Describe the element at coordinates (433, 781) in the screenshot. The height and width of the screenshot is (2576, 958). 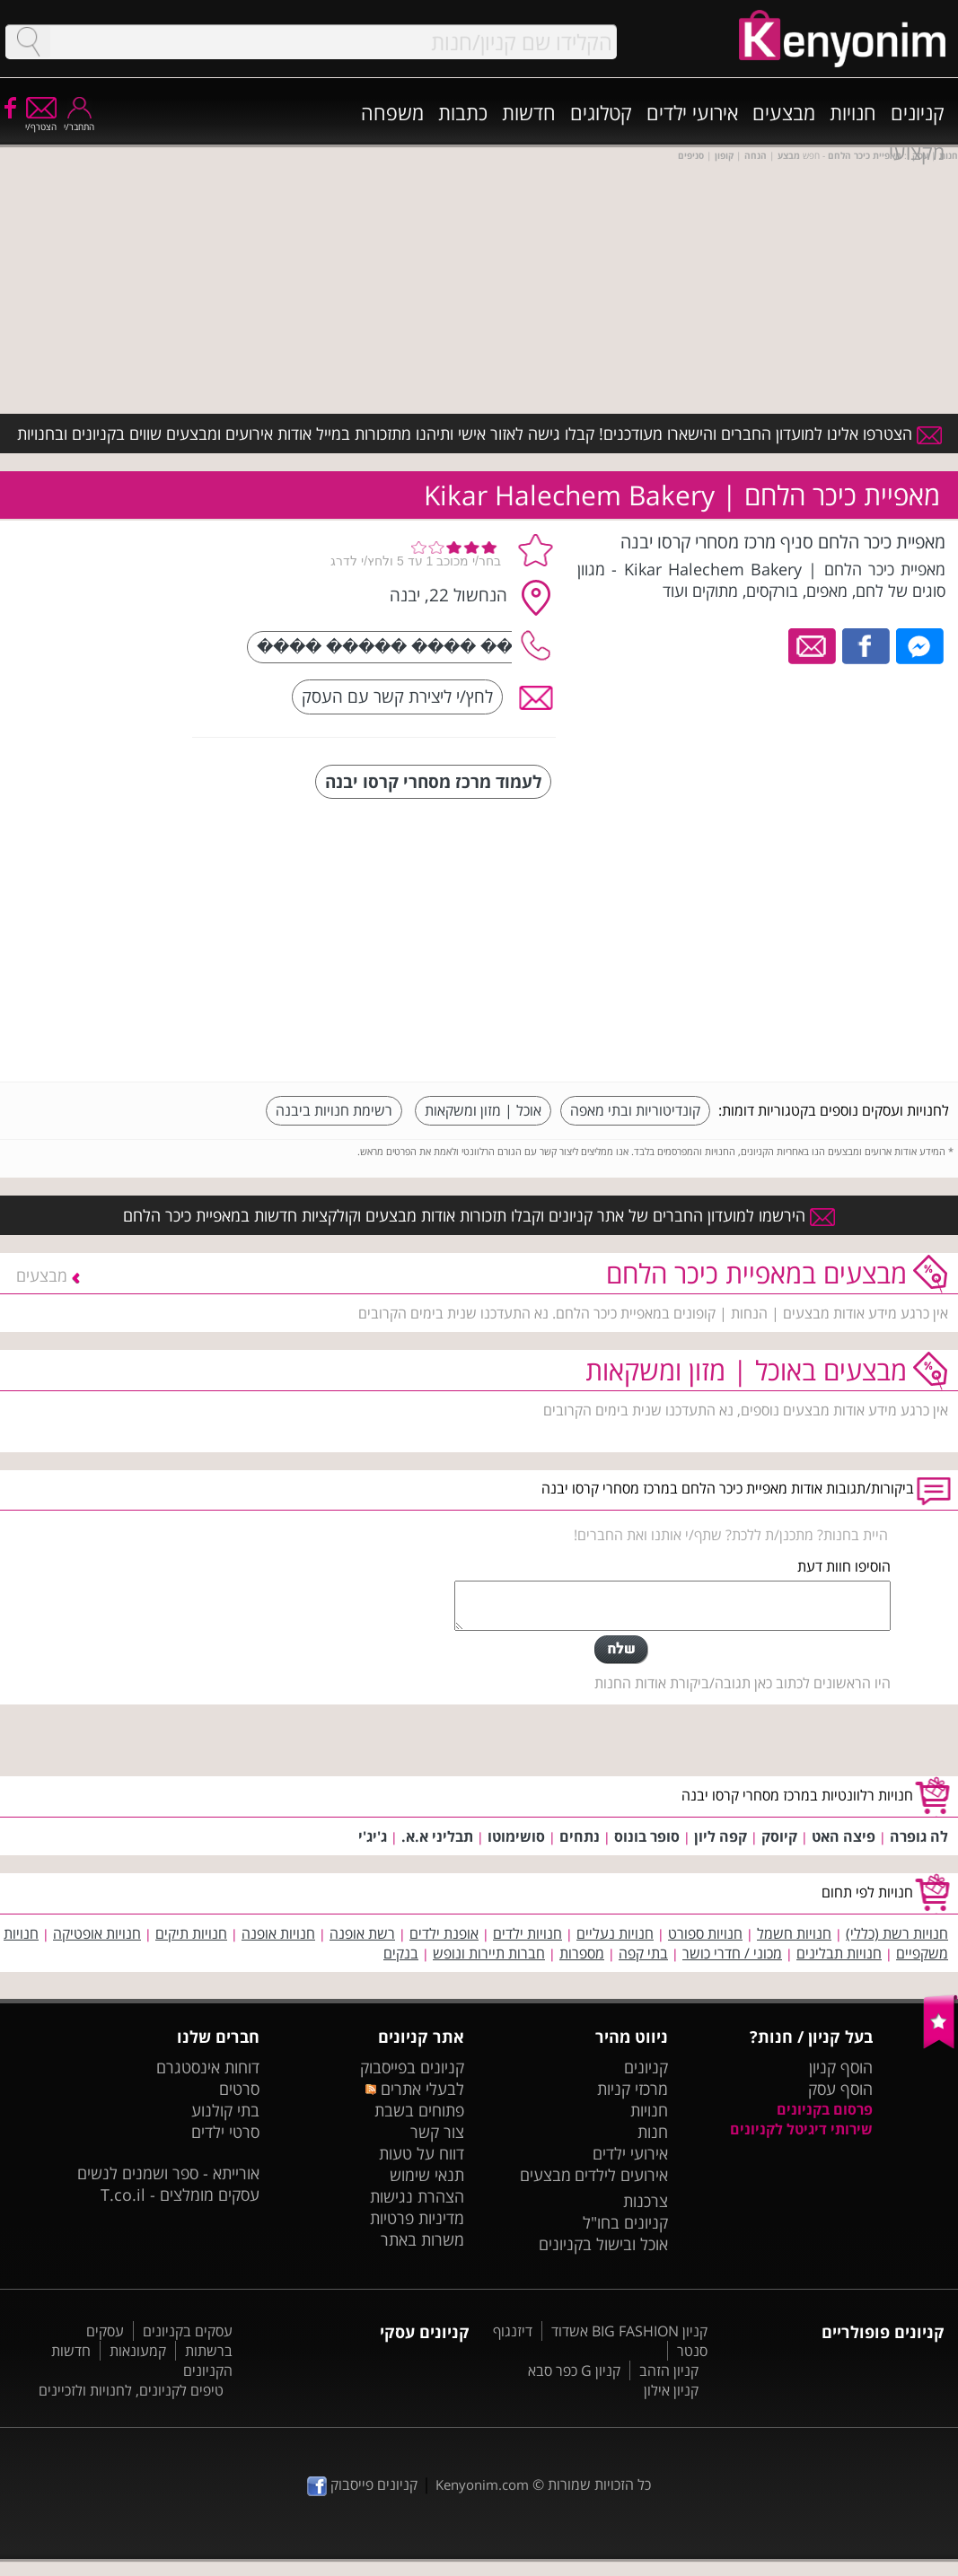
I see `לעמוד מרכז מסחרי קרסו יבנה` at that location.